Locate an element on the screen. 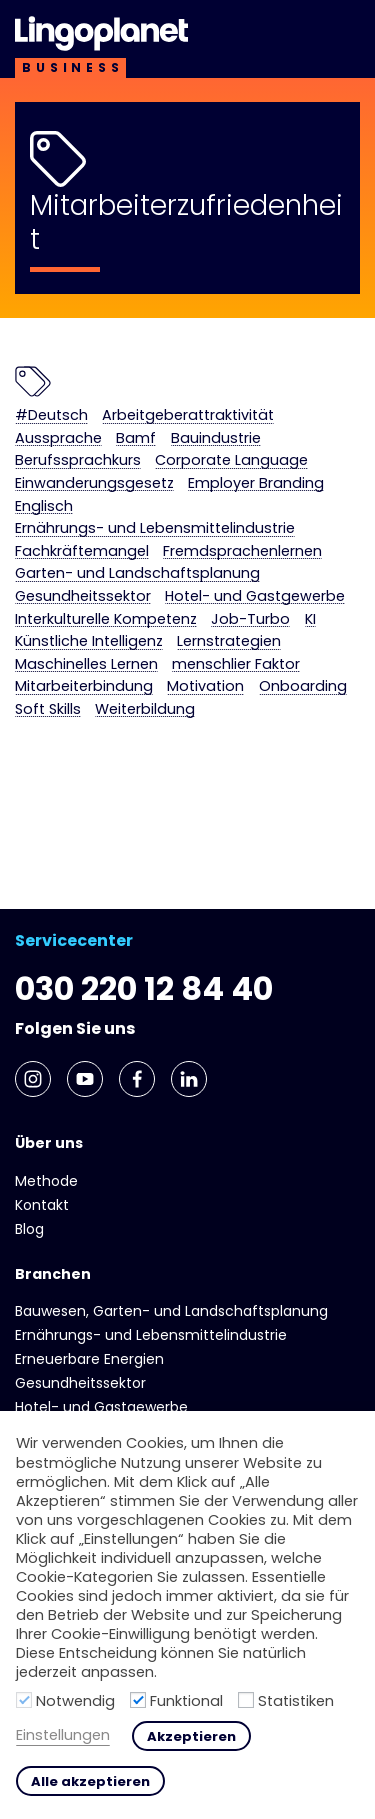 The width and height of the screenshot is (375, 1819). Job-Turbo is located at coordinates (250, 619).